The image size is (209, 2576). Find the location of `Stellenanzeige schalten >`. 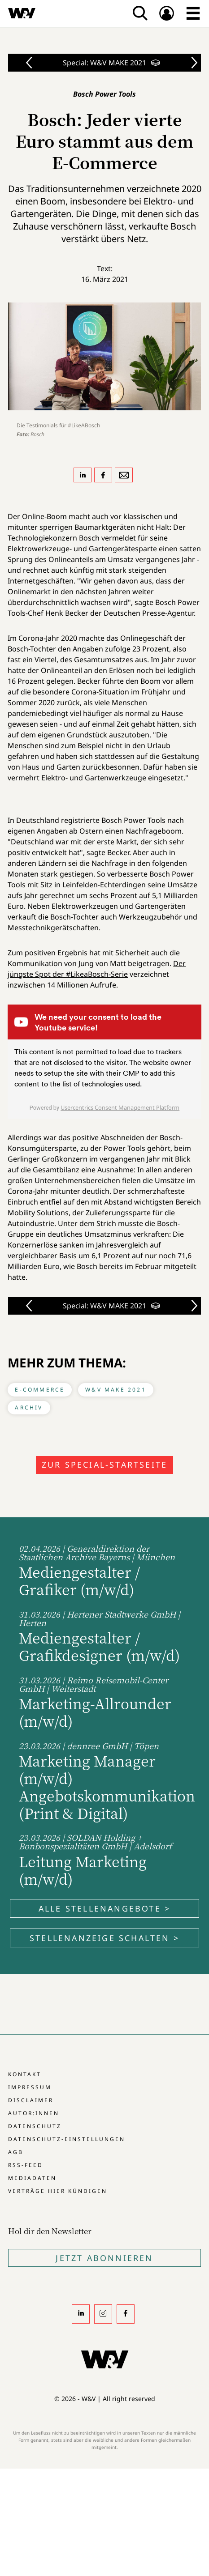

Stellenanzeige schalten > is located at coordinates (104, 1938).